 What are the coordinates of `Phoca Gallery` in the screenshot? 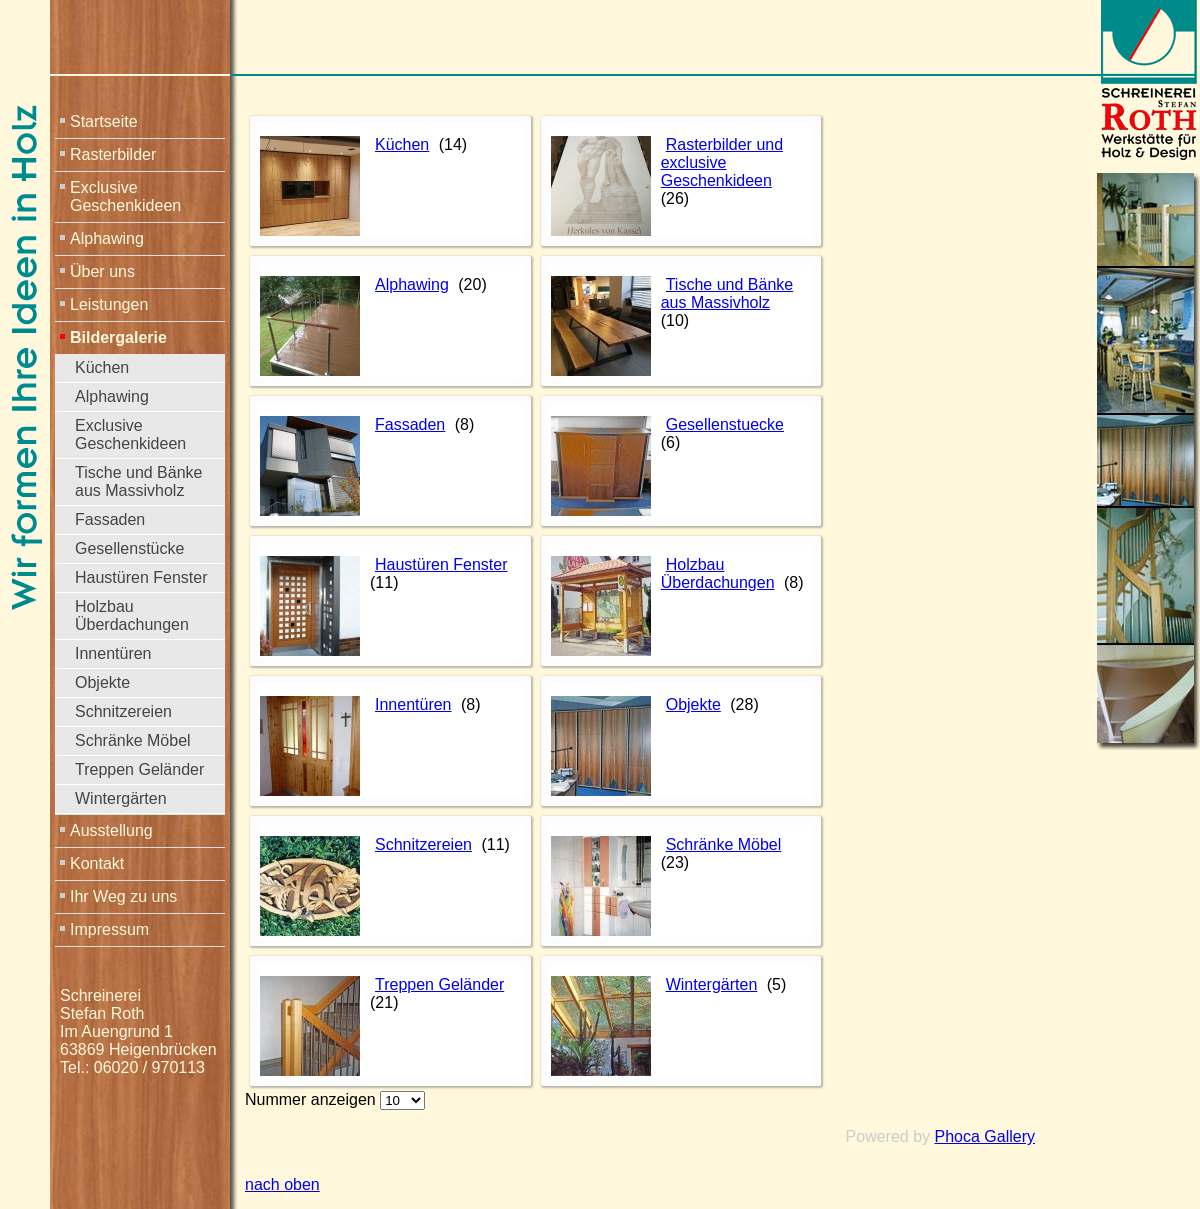 It's located at (985, 1136).